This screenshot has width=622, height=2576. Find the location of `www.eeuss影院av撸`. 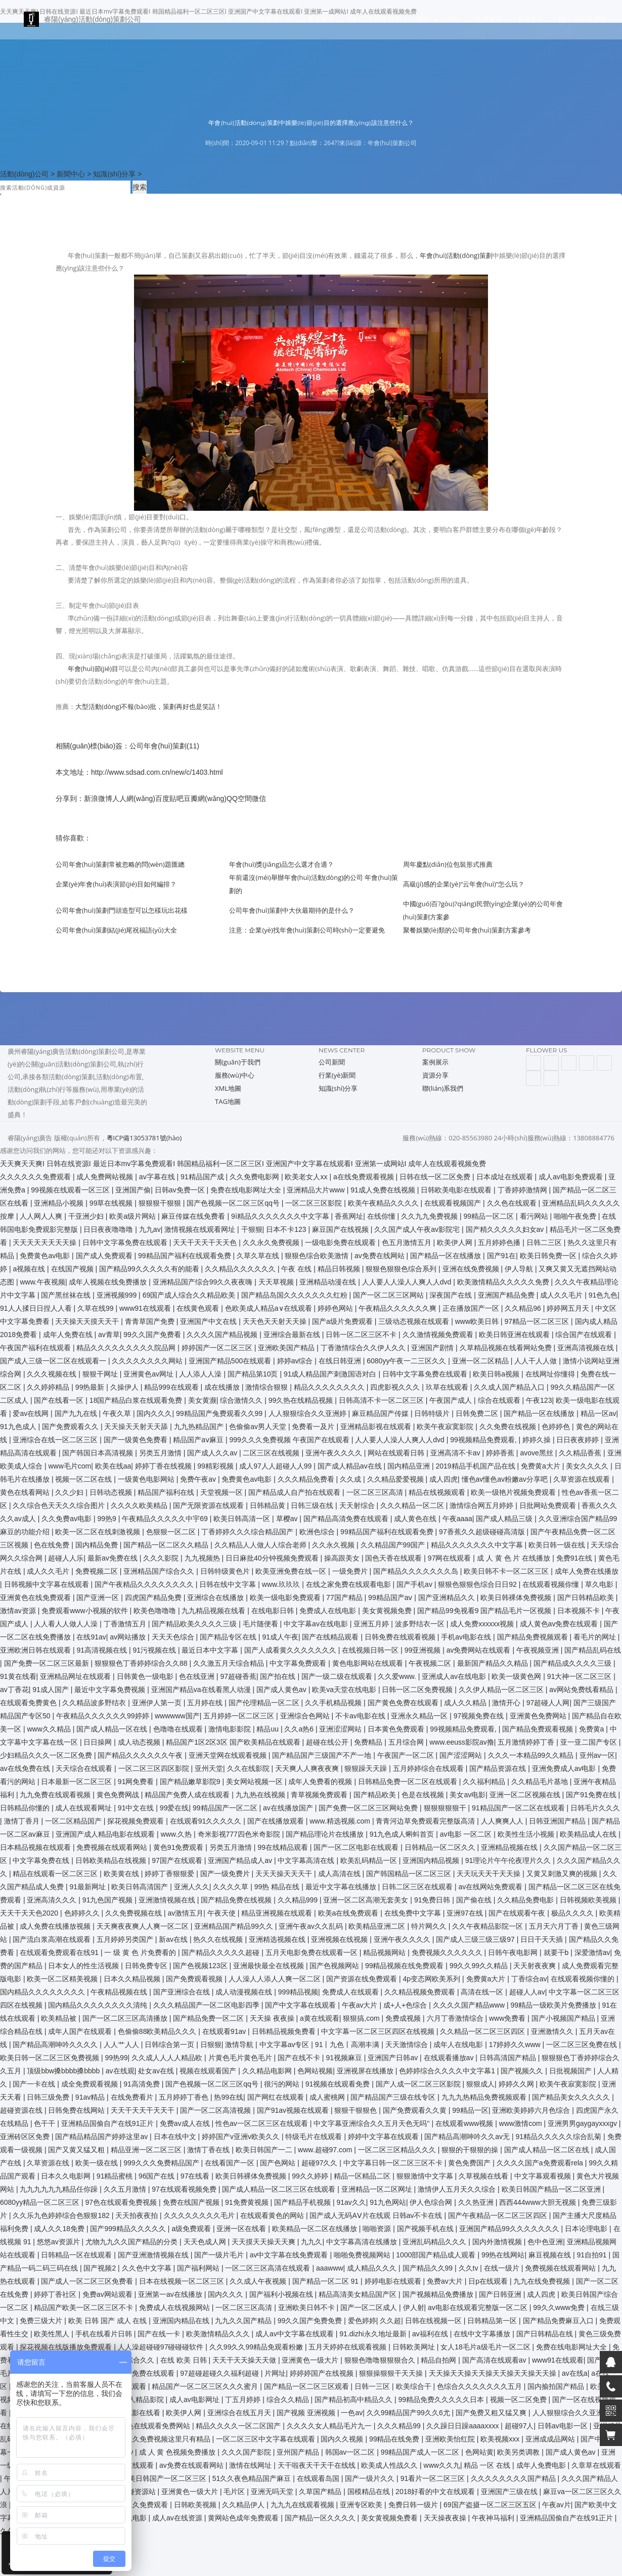

www.eeuss影院av撸 is located at coordinates (461, 1742).